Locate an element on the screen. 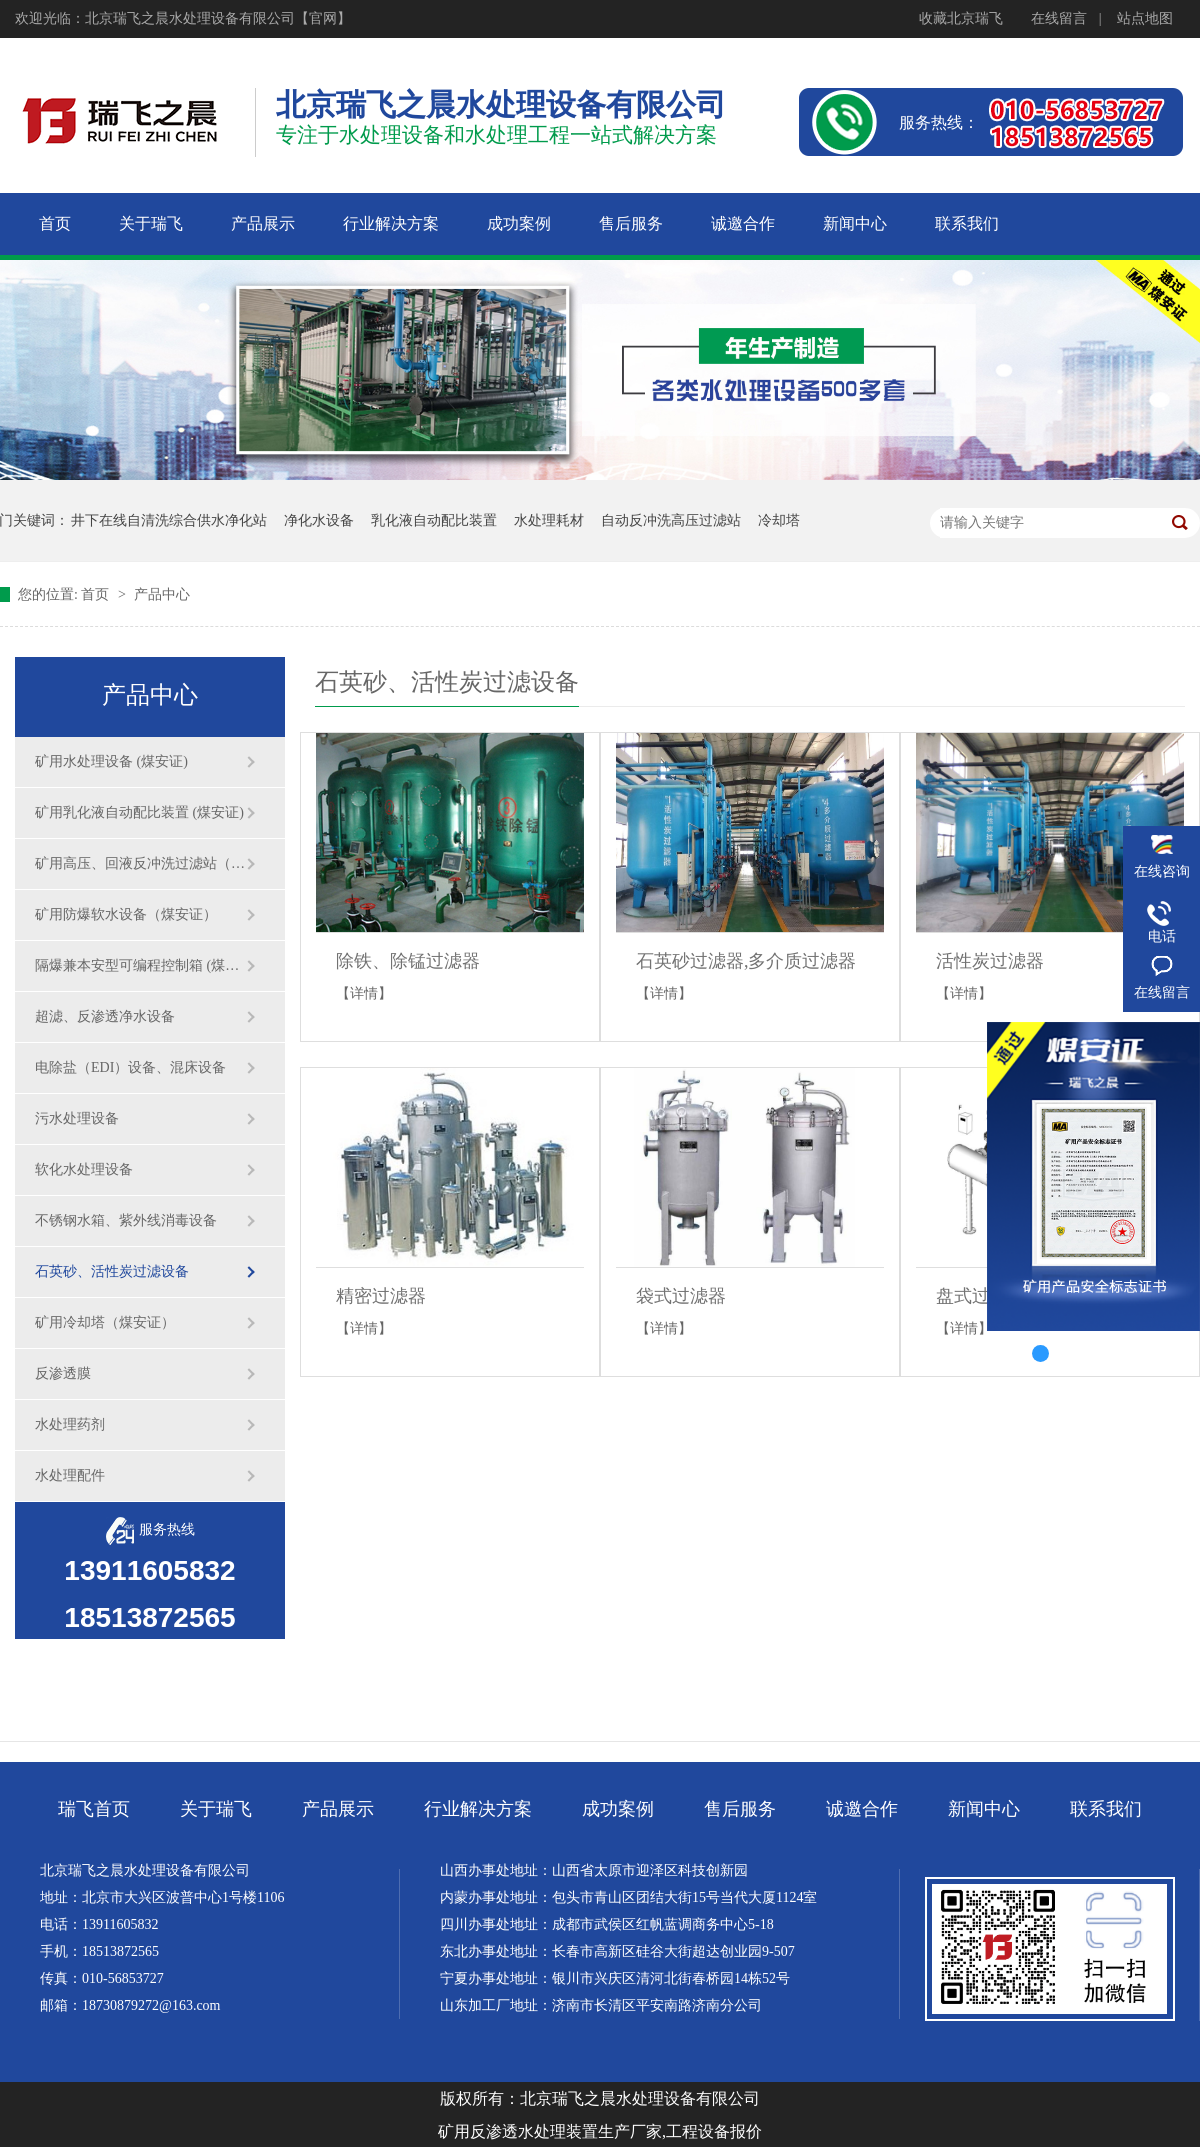 This screenshot has width=1200, height=2147. 冷却塔 is located at coordinates (779, 520).